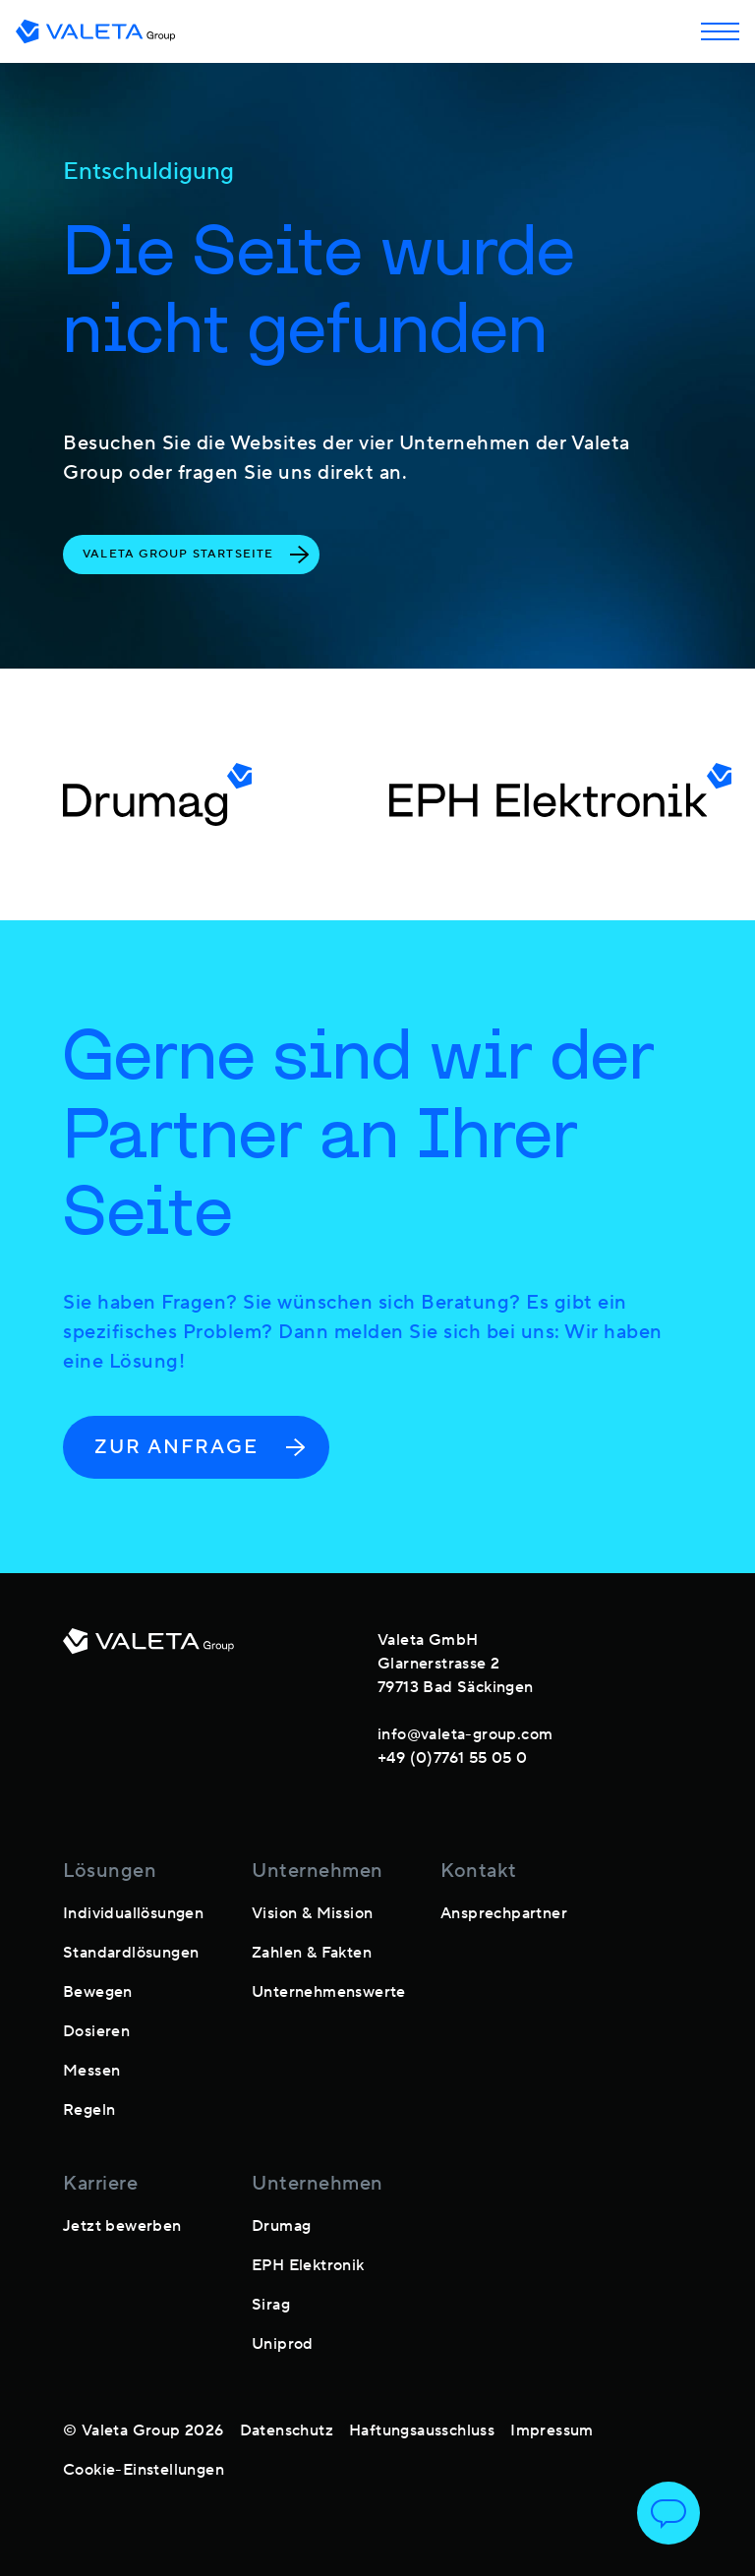 The image size is (755, 2576). I want to click on Datenschutz, so click(286, 2430).